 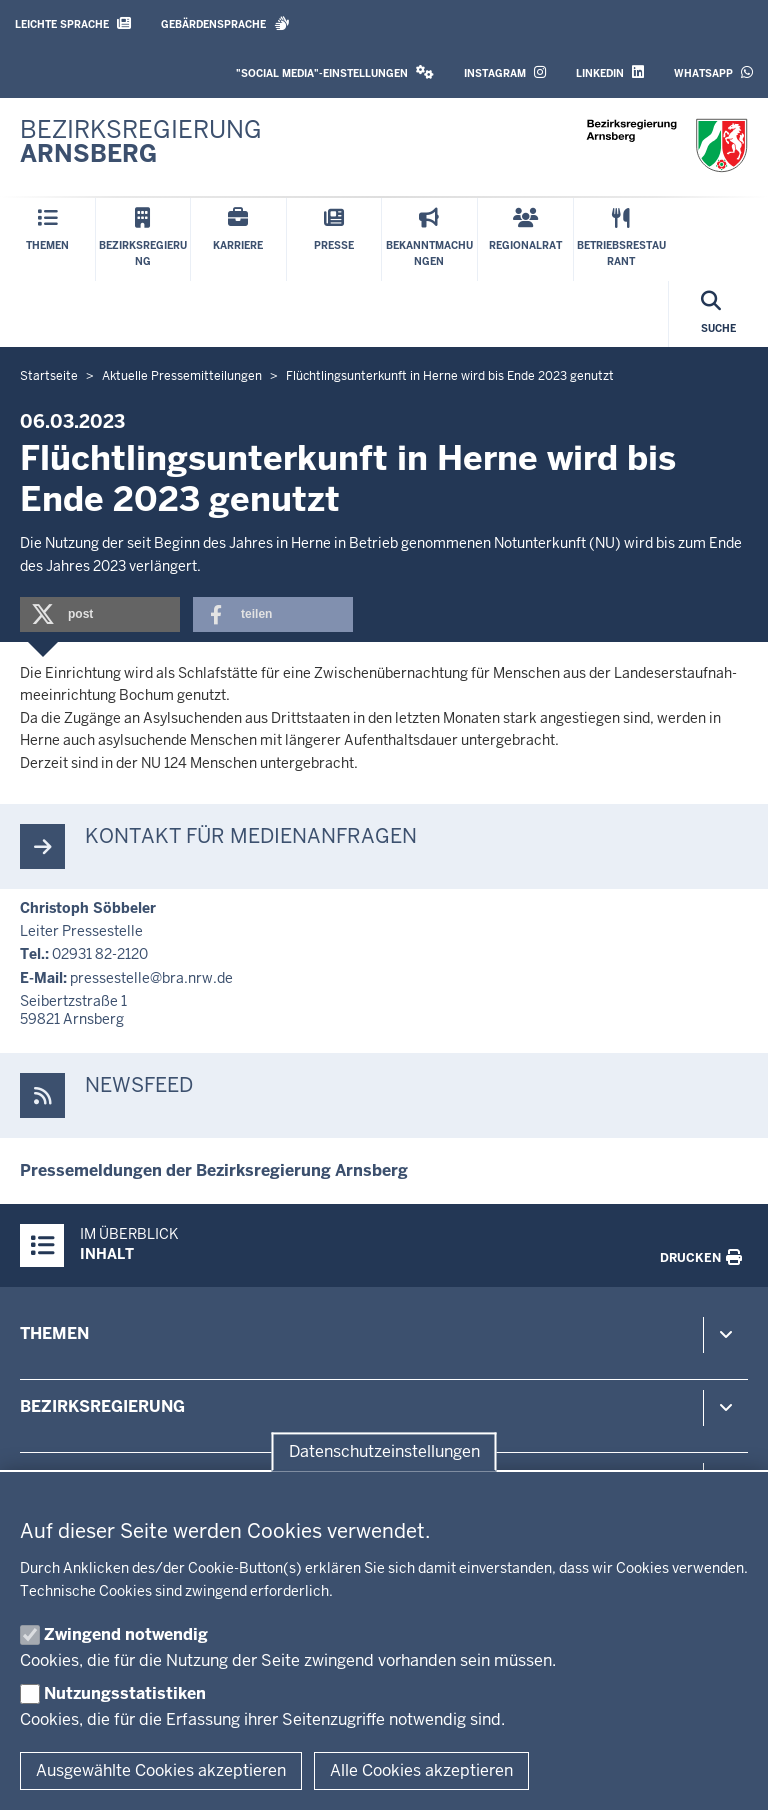 What do you see at coordinates (151, 978) in the screenshot?
I see `pres­se­stelle@bra.nrw.de` at bounding box center [151, 978].